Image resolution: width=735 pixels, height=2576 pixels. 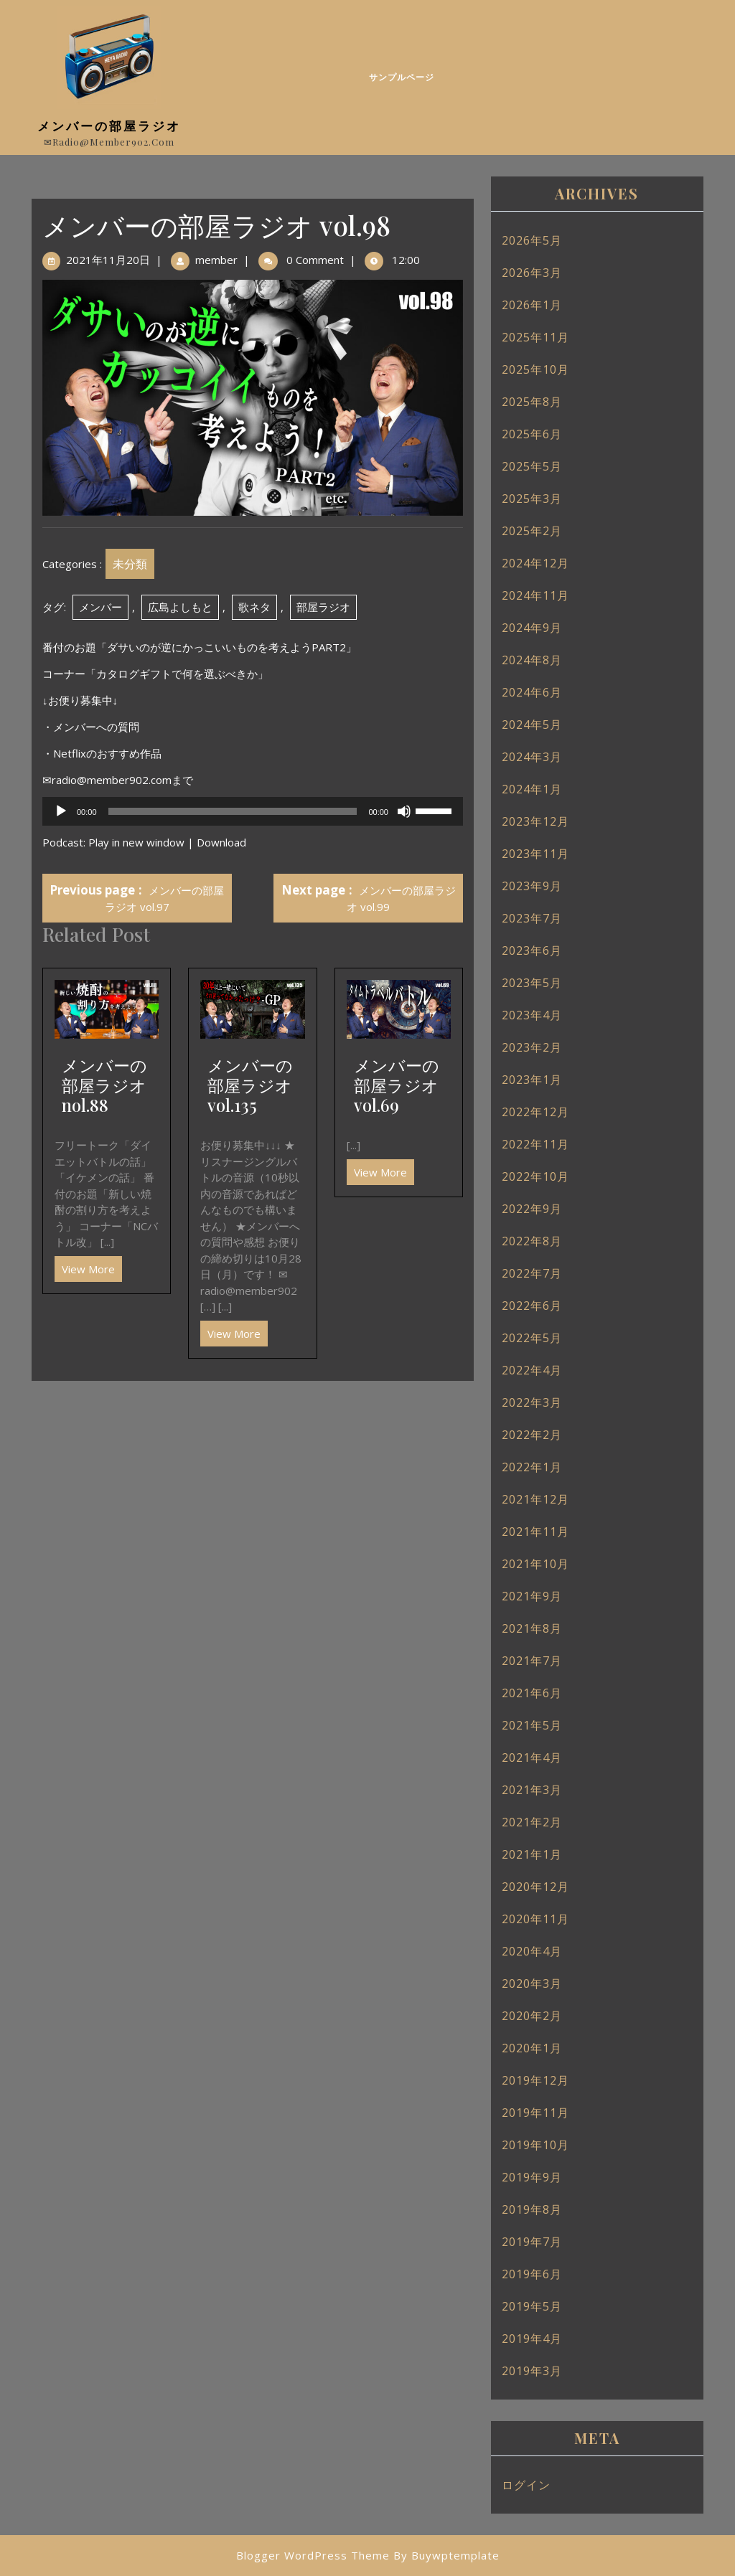 I want to click on 2022年3月, so click(x=532, y=1402).